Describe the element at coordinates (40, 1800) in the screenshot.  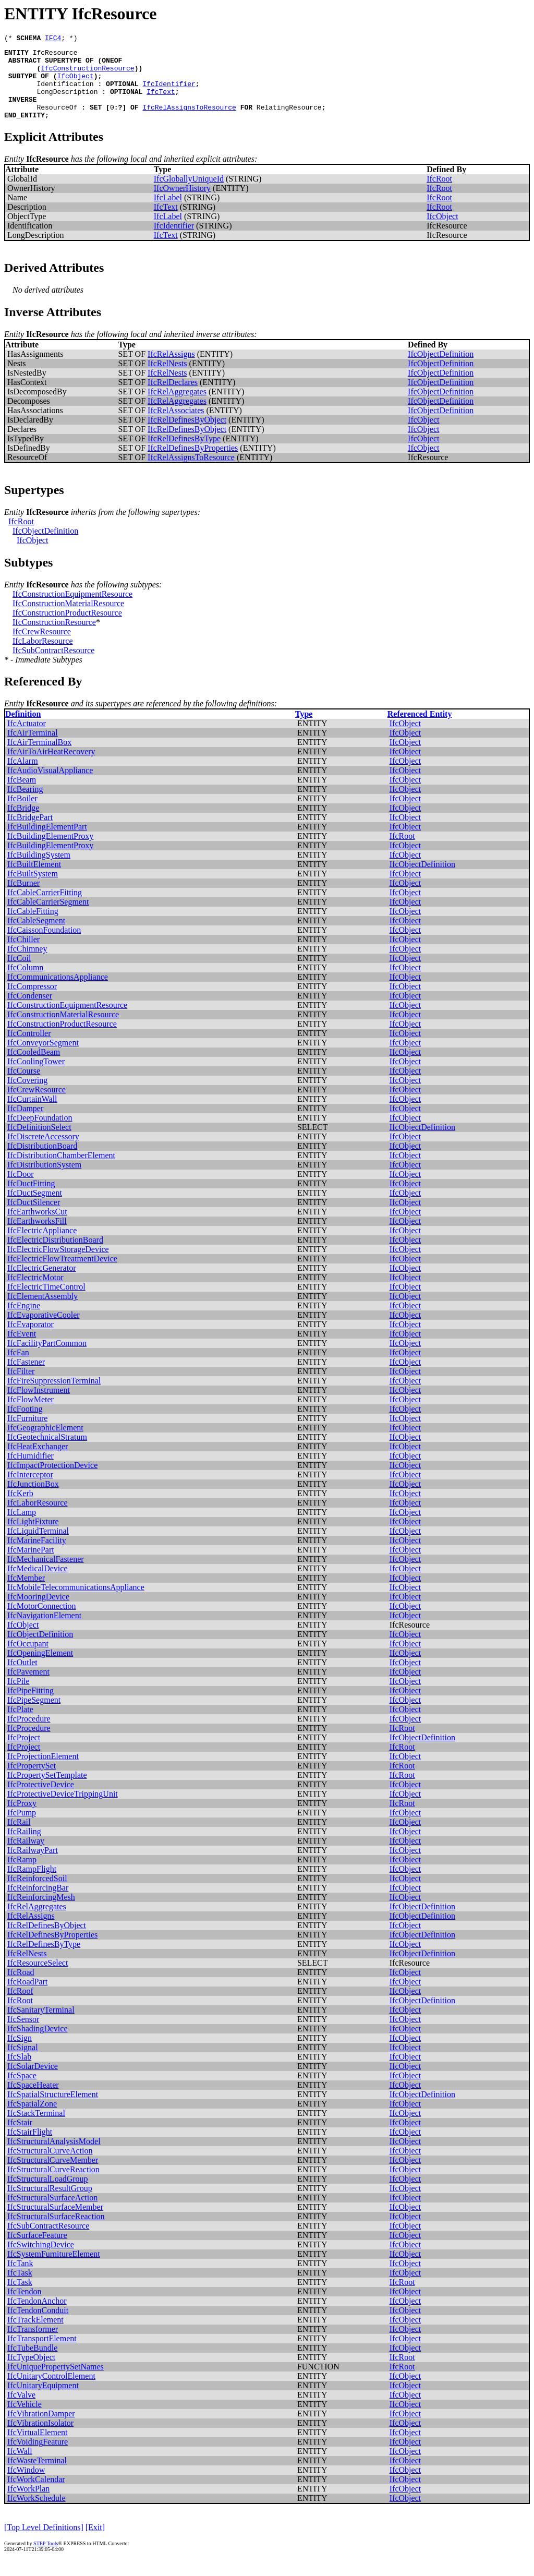
I see `IfcProtectiveDevice` at that location.